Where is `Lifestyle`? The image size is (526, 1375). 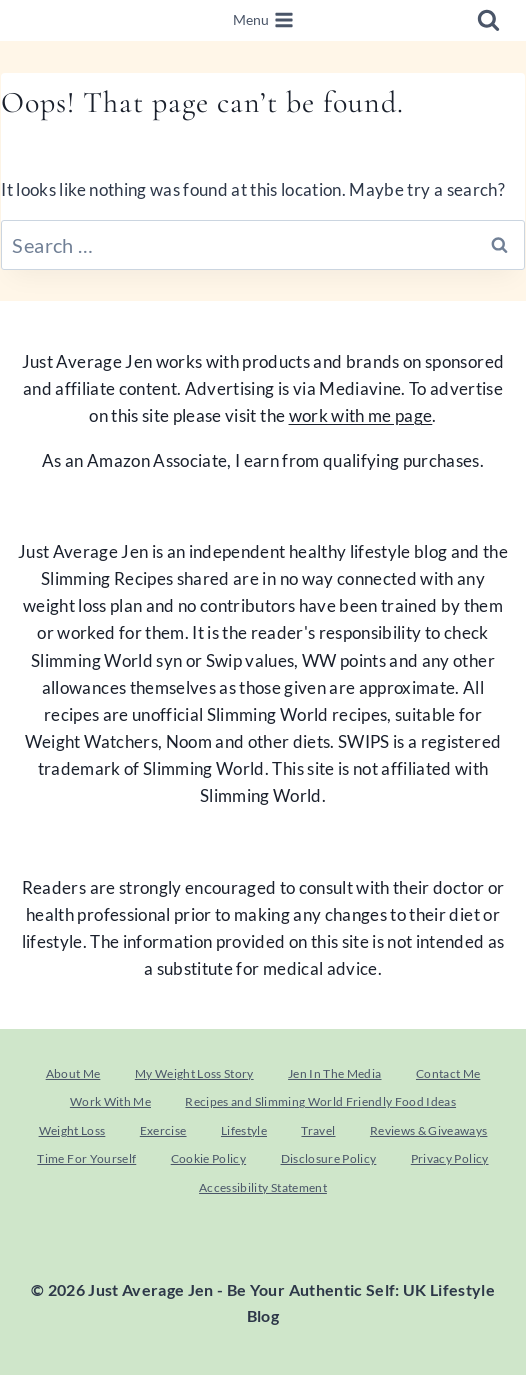
Lifestyle is located at coordinates (244, 1130).